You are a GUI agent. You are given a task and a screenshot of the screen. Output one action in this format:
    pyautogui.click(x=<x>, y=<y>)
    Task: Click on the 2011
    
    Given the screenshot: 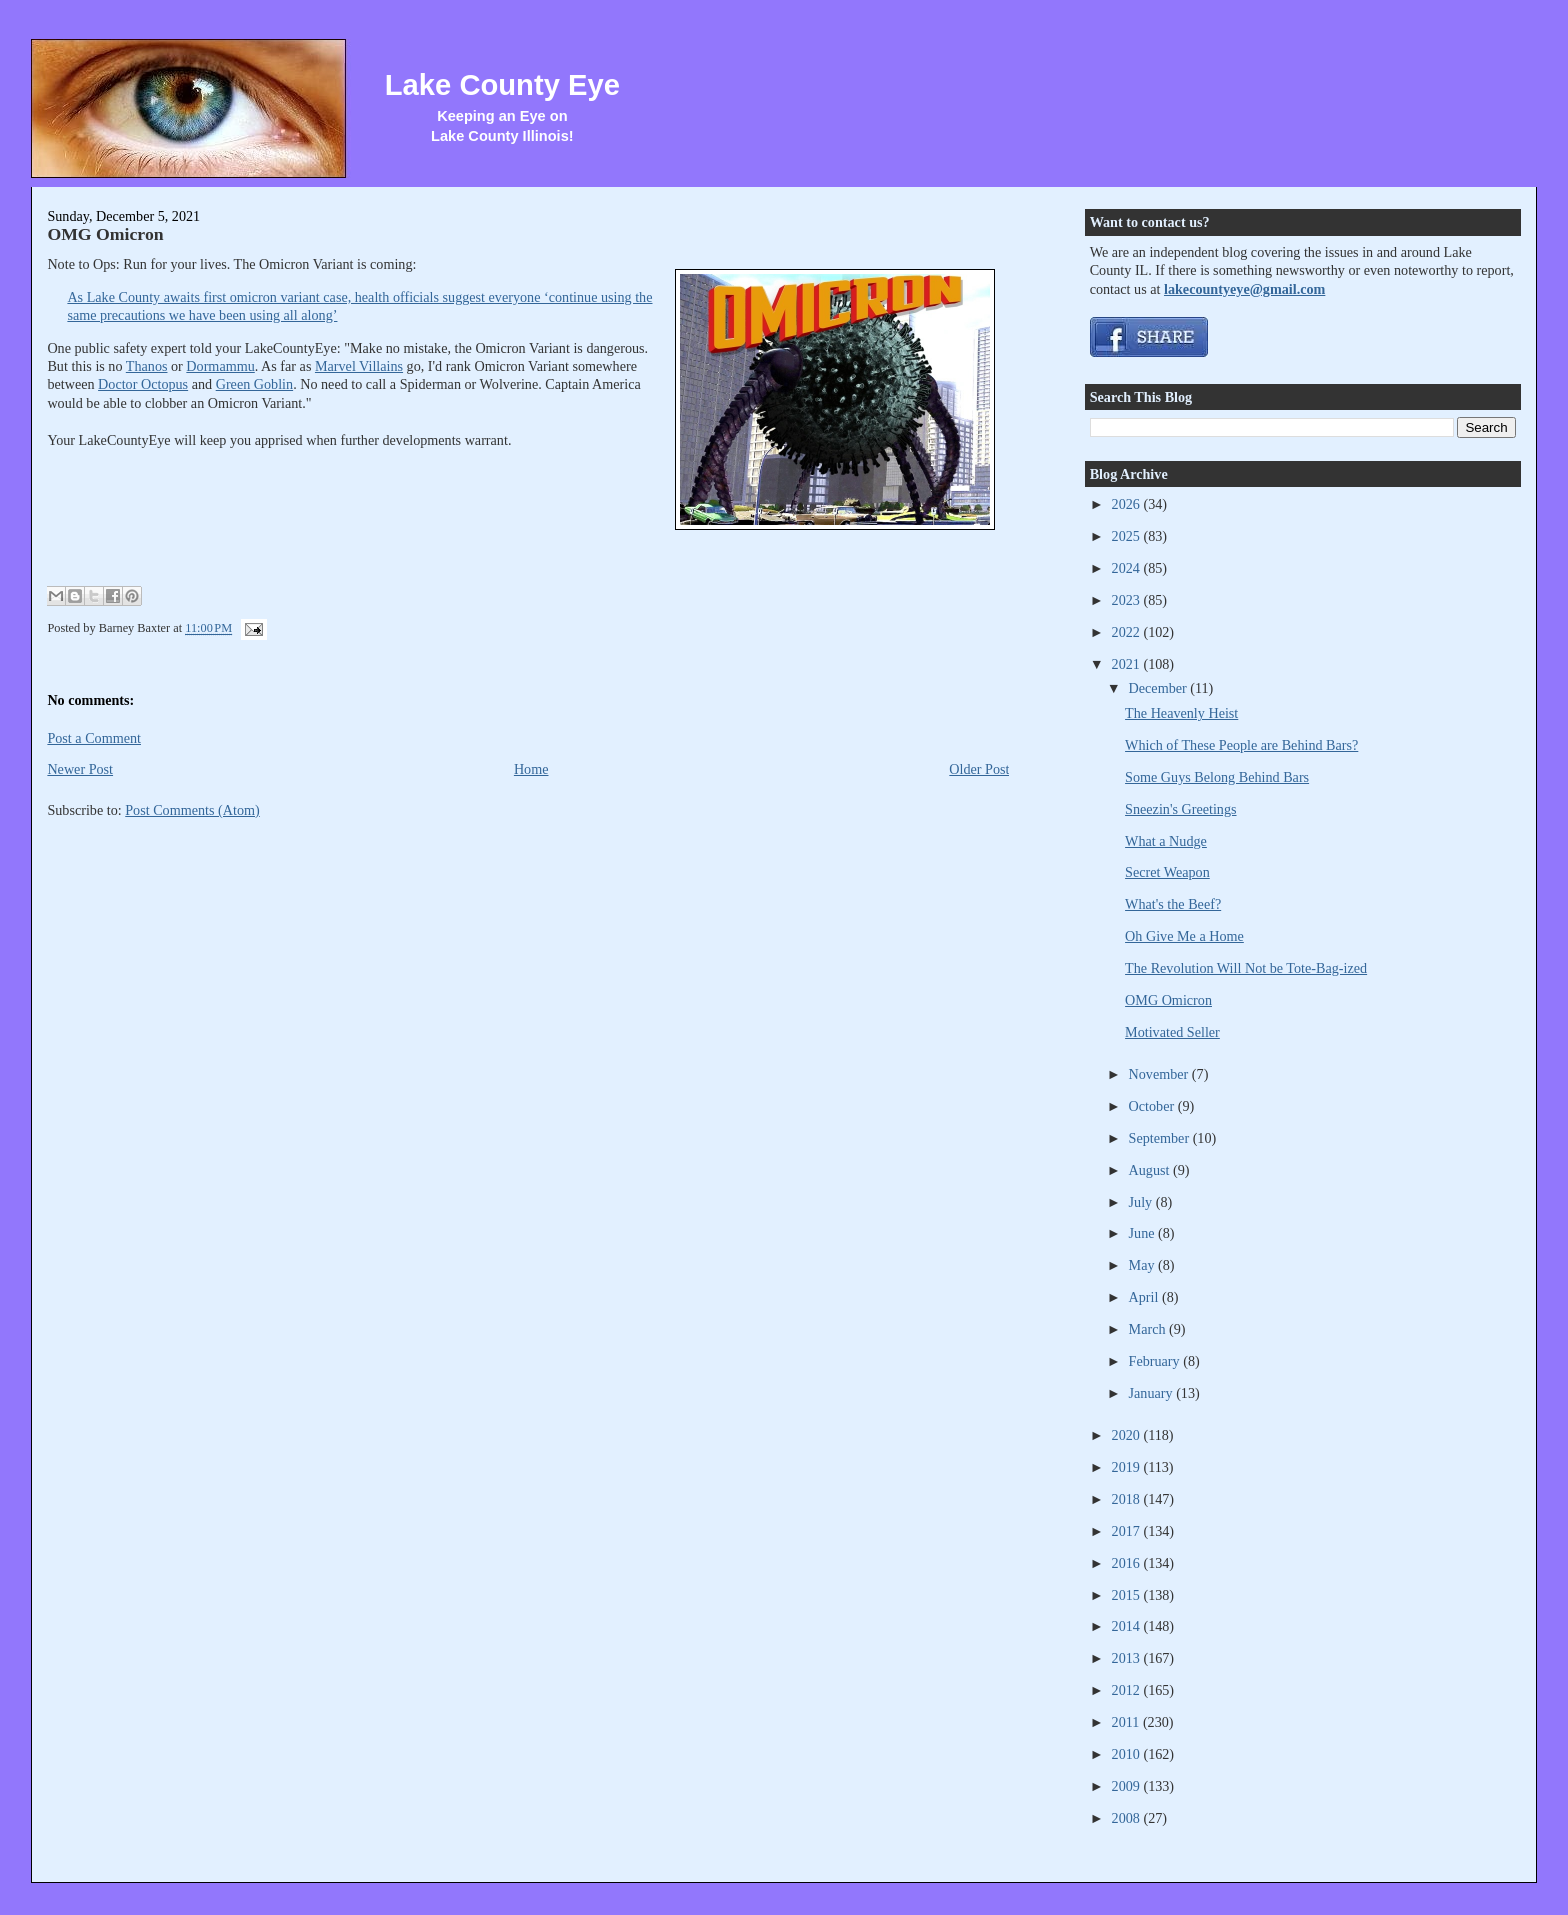 What is the action you would take?
    pyautogui.click(x=1127, y=1722)
    